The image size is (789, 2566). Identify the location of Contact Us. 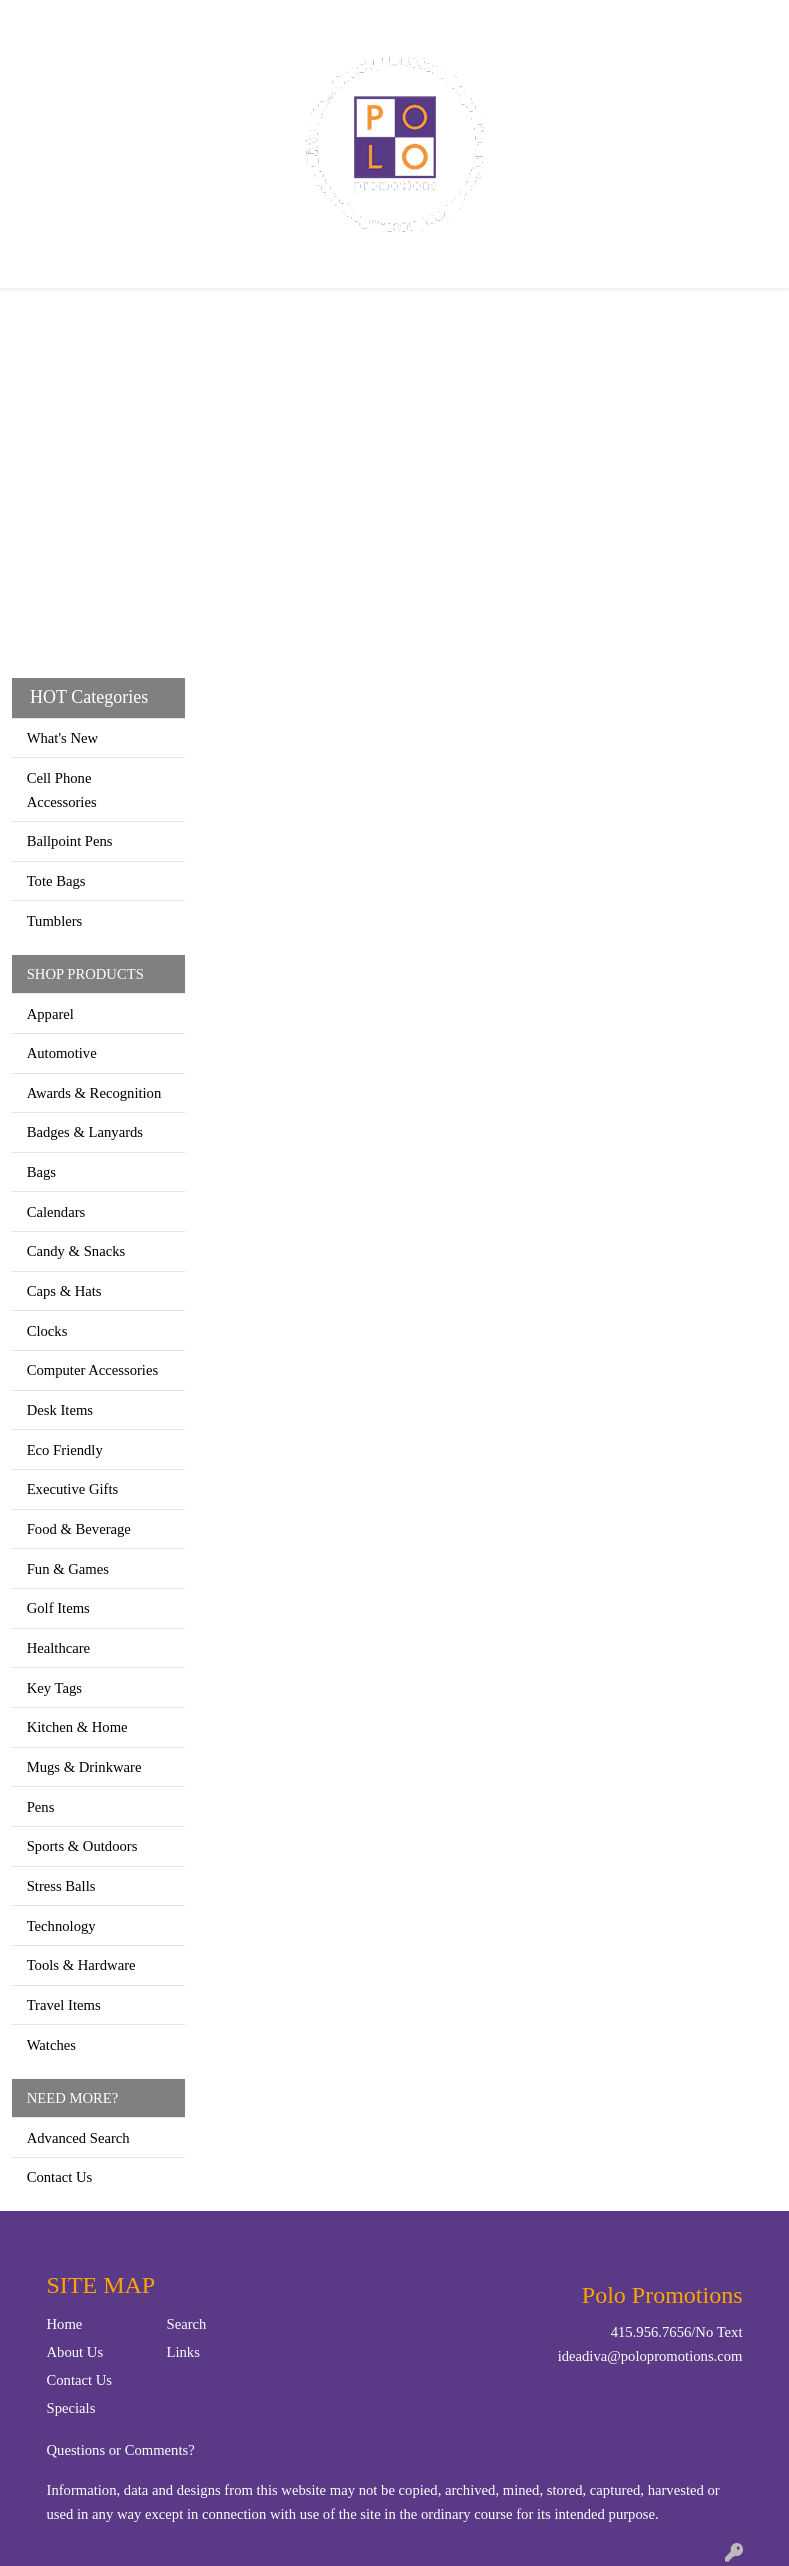
(108, 21).